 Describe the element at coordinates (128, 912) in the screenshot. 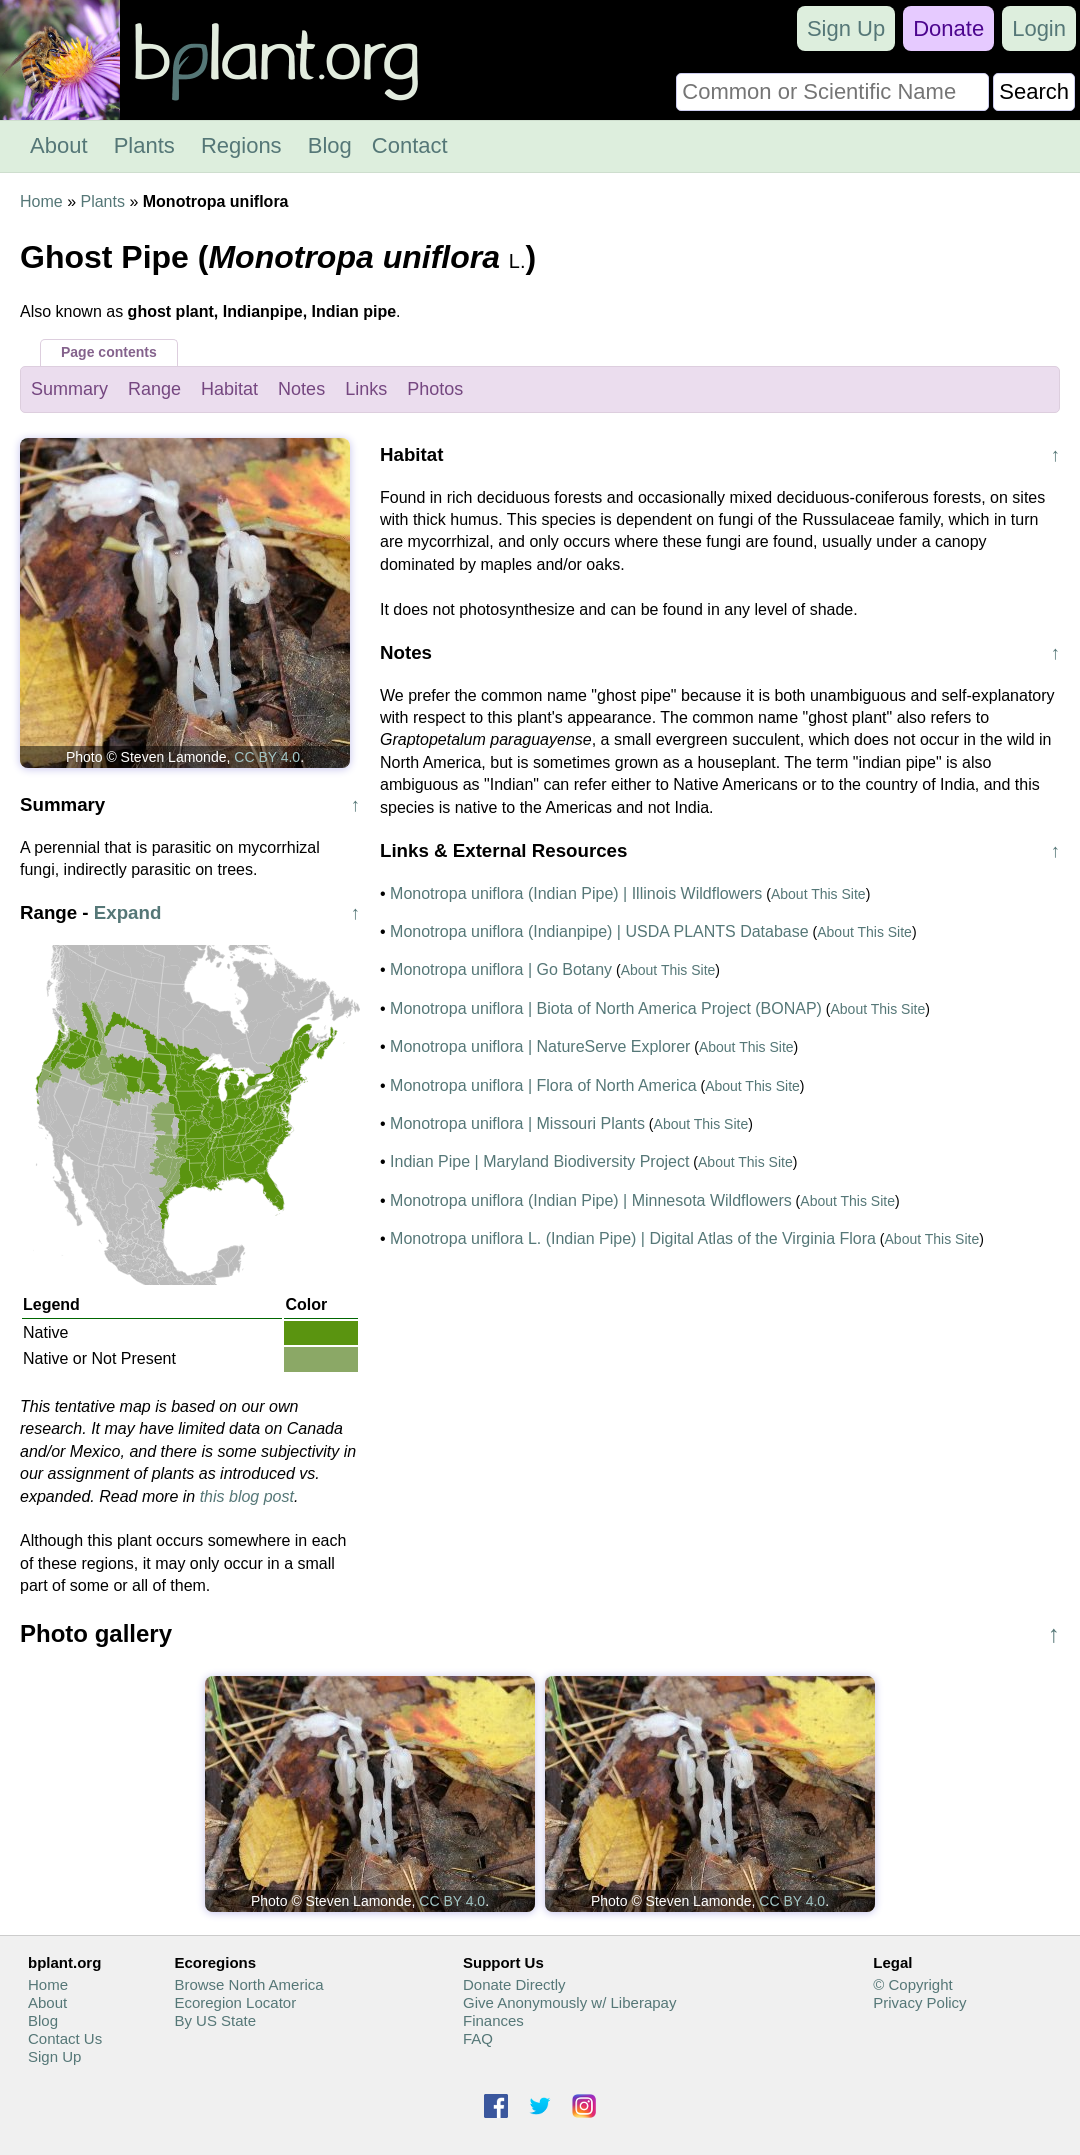

I see `Expand` at that location.